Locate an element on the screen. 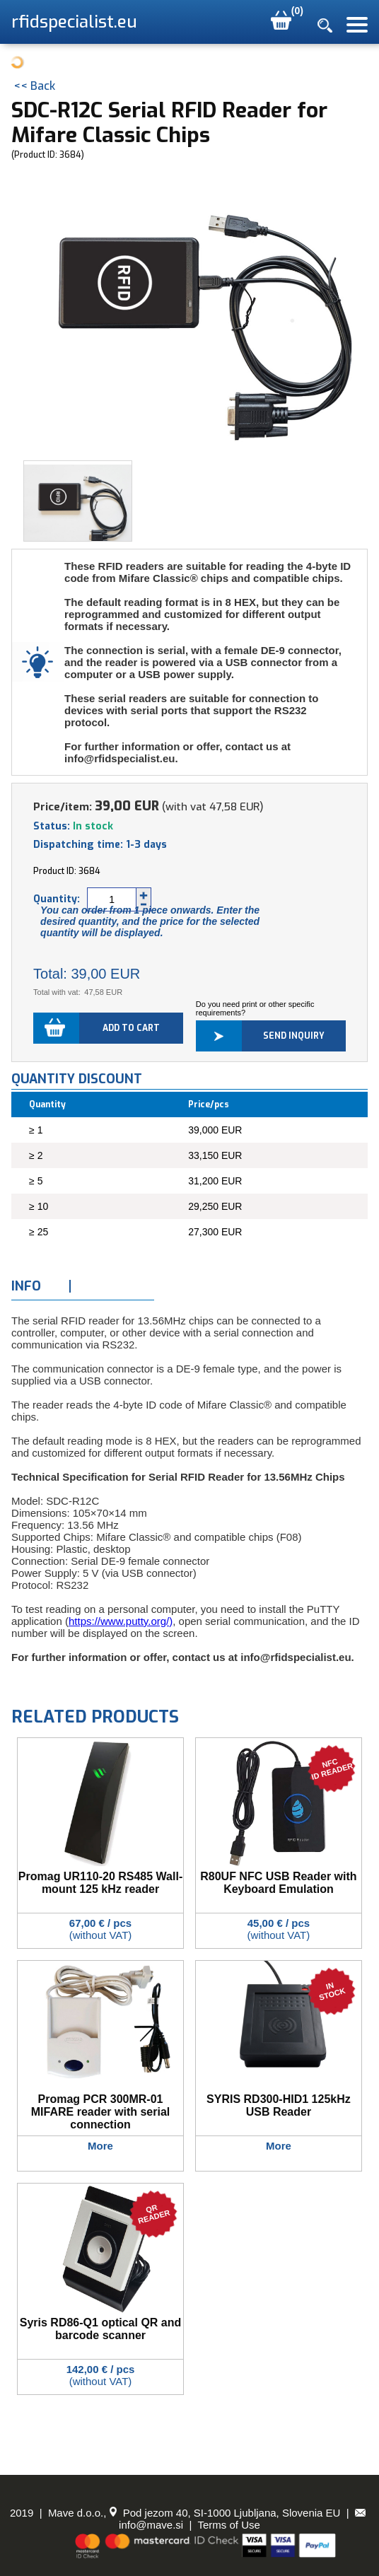  Terms of Use is located at coordinates (229, 2525).